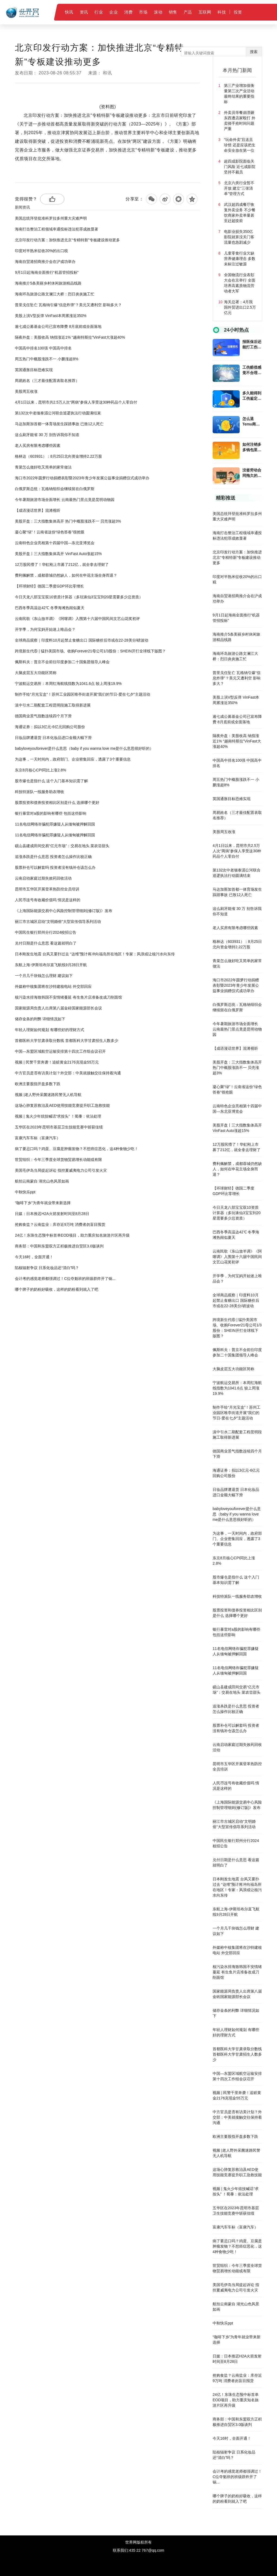 The height and width of the screenshot is (2576, 277). Describe the element at coordinates (54, 543) in the screenshot. I see `云南特色企业亮相第十四届中国—东北亚博览会` at that location.